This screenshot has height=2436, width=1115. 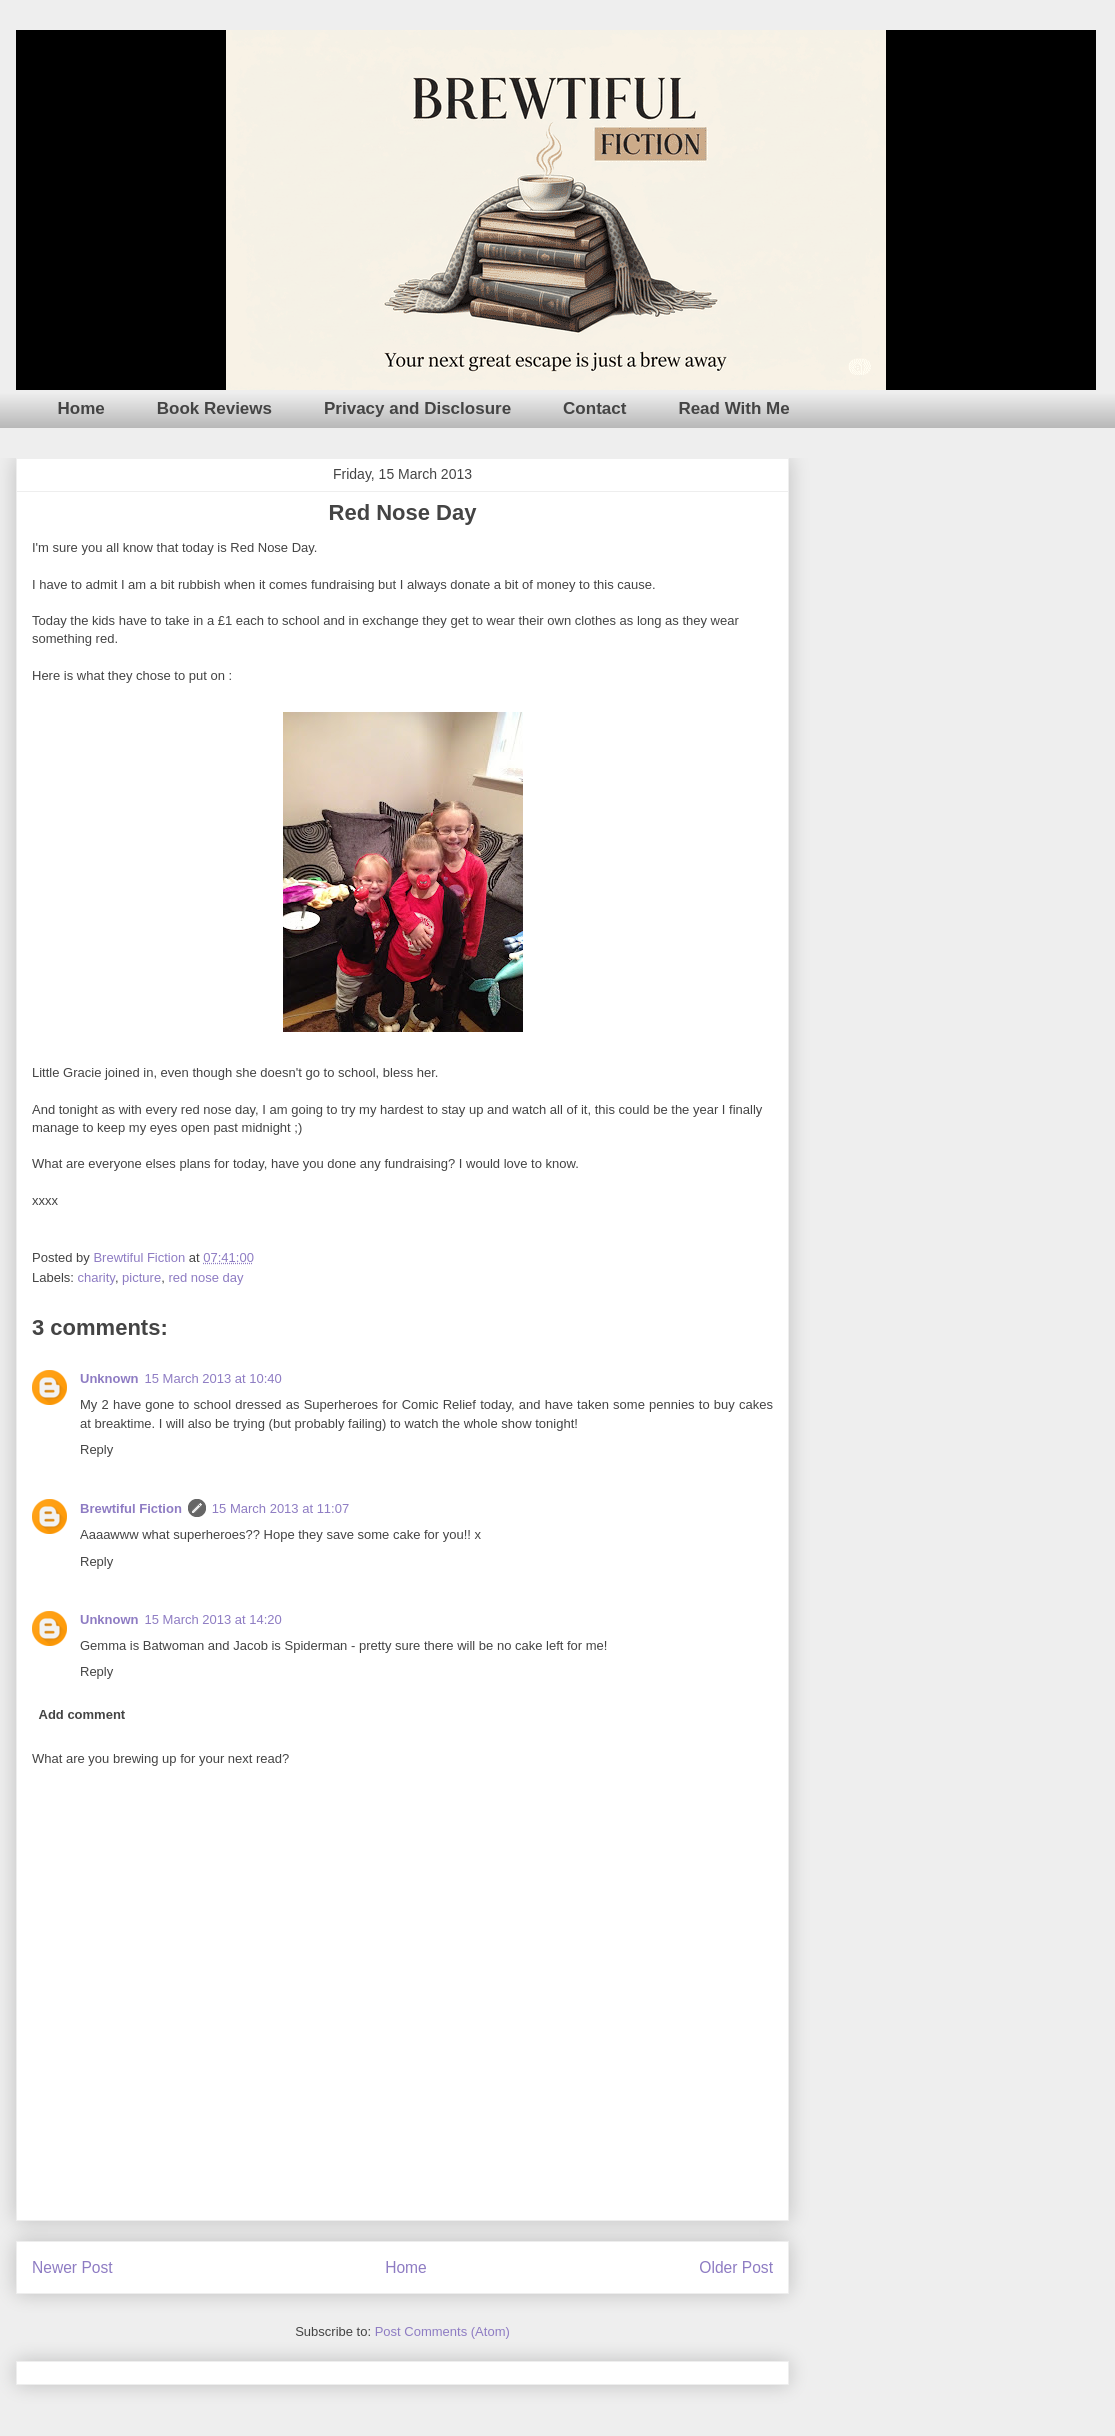 What do you see at coordinates (442, 2331) in the screenshot?
I see `Post Comments (Atom)` at bounding box center [442, 2331].